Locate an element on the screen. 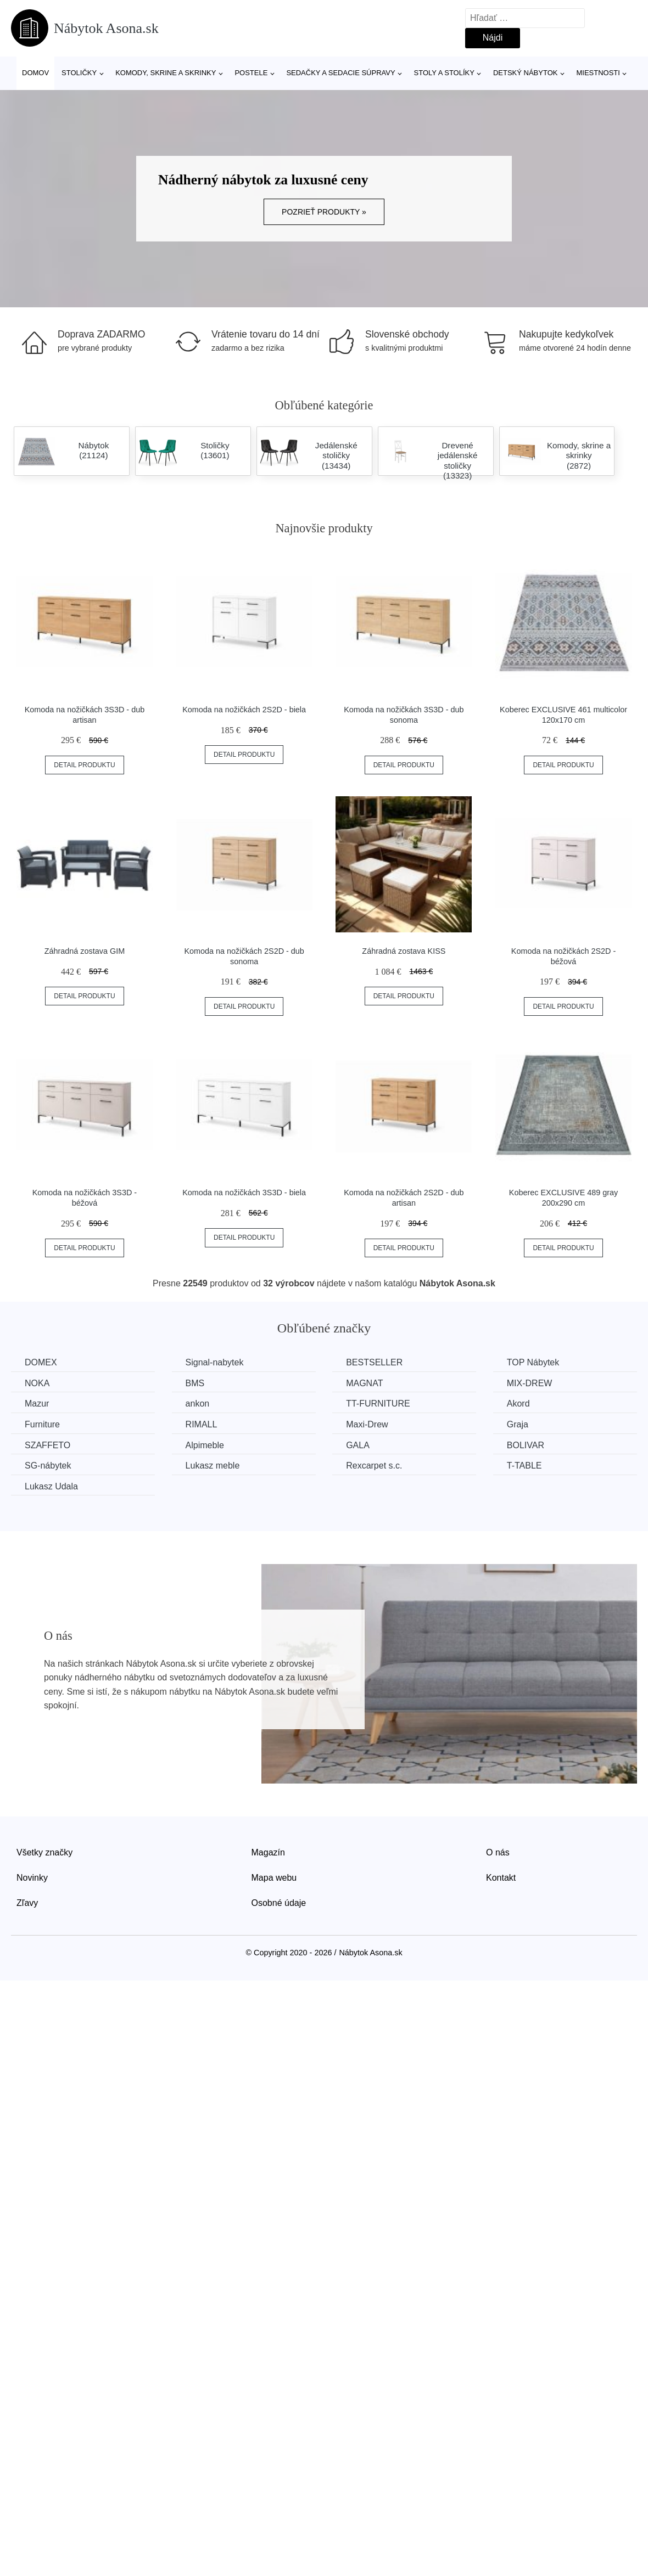 The height and width of the screenshot is (2576, 648). Lukasz Udala is located at coordinates (51, 1486).